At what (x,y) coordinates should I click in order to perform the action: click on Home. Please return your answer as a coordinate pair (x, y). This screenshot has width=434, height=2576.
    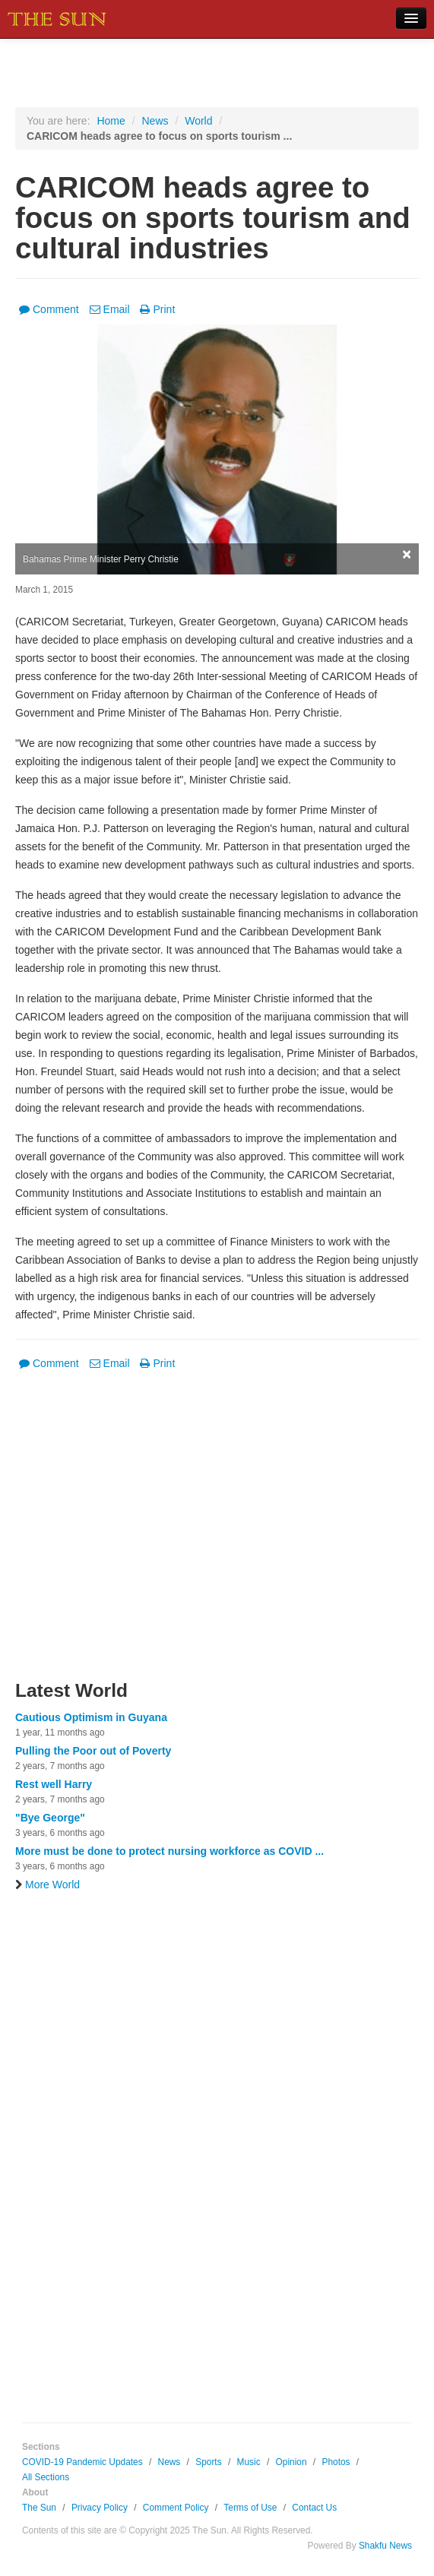
    Looking at the image, I should click on (111, 121).